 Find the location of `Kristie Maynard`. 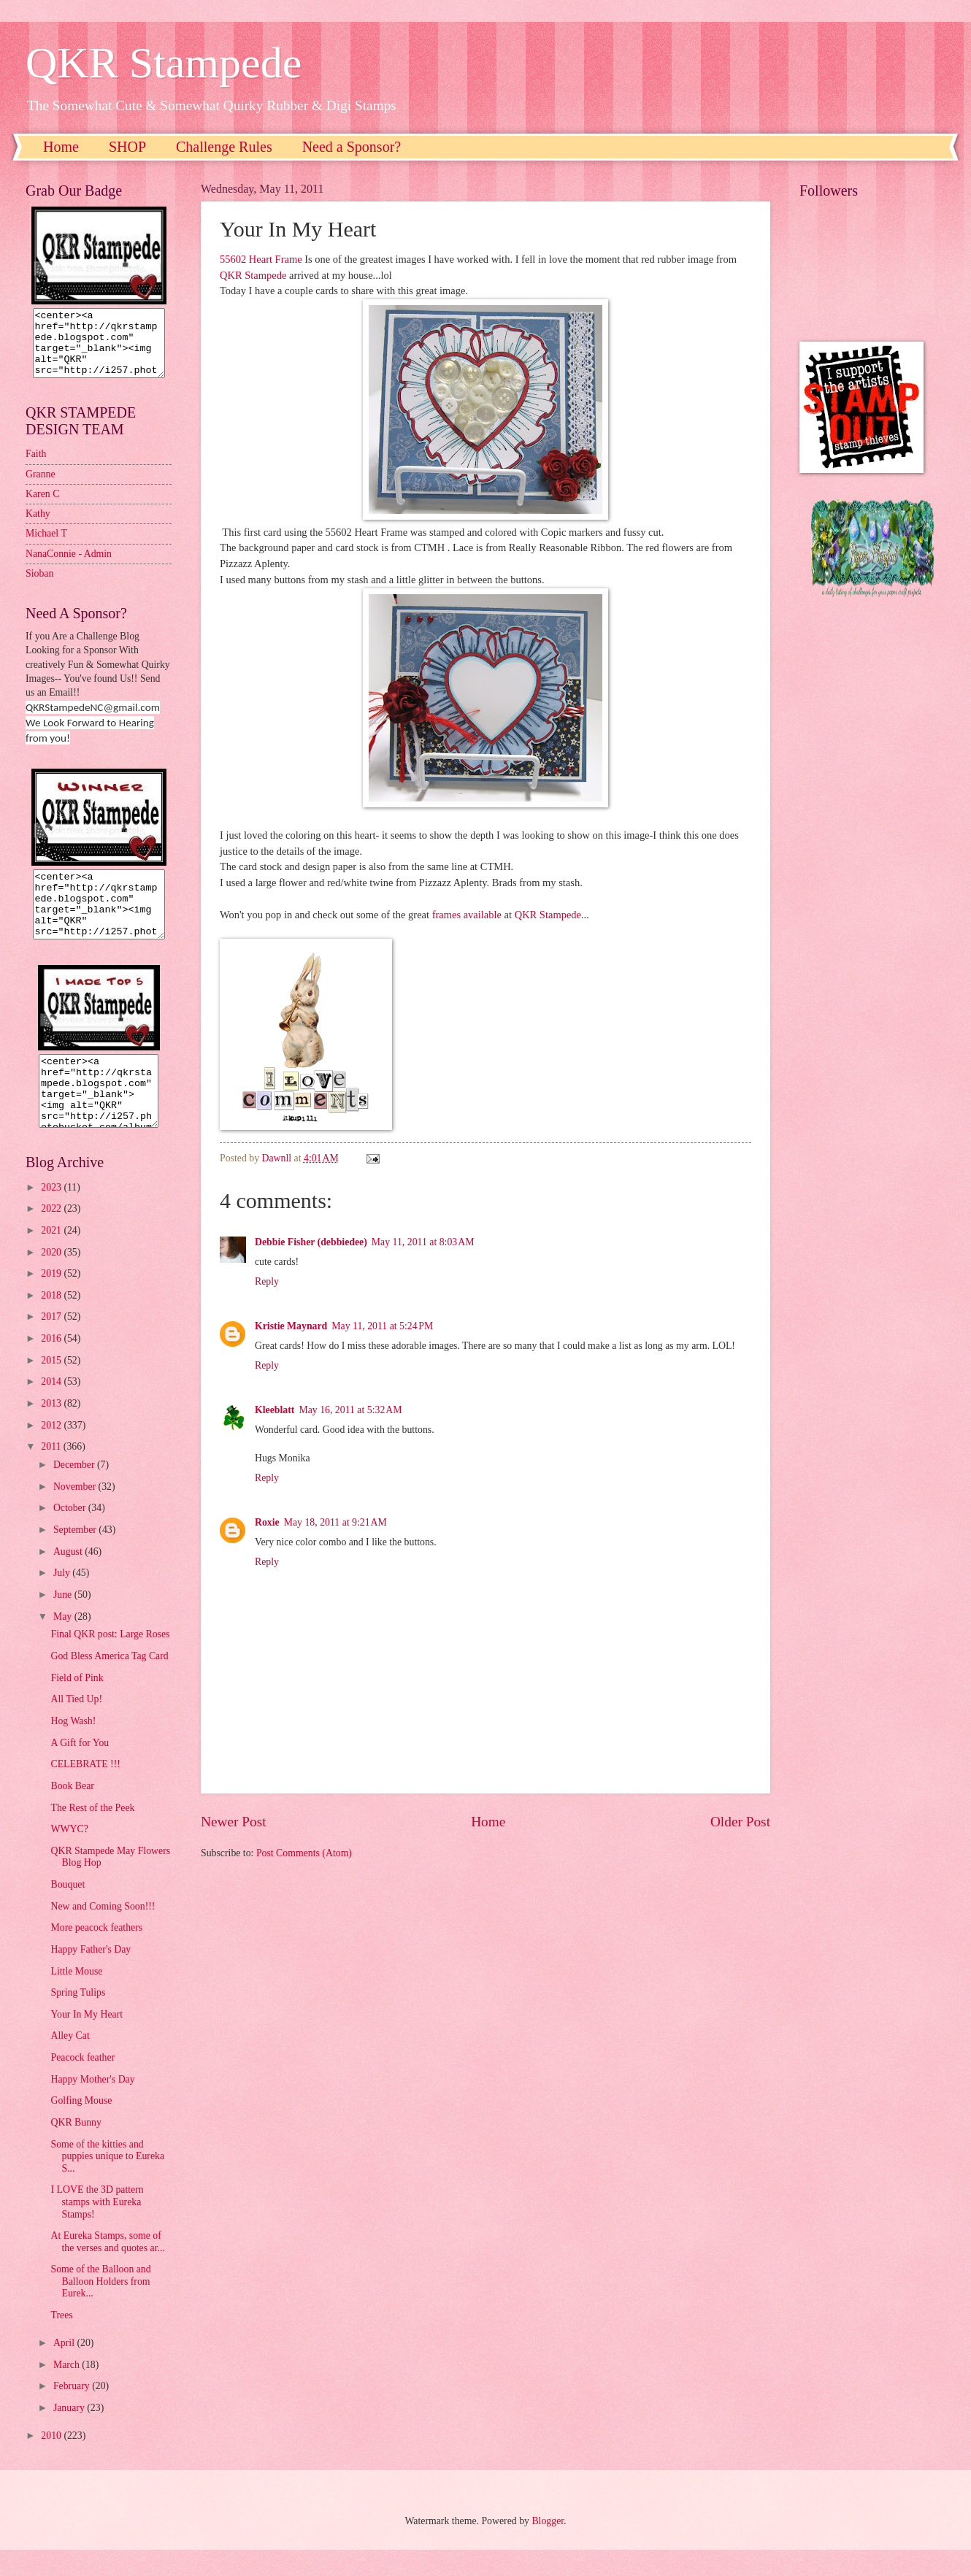

Kristie Maynard is located at coordinates (291, 1325).